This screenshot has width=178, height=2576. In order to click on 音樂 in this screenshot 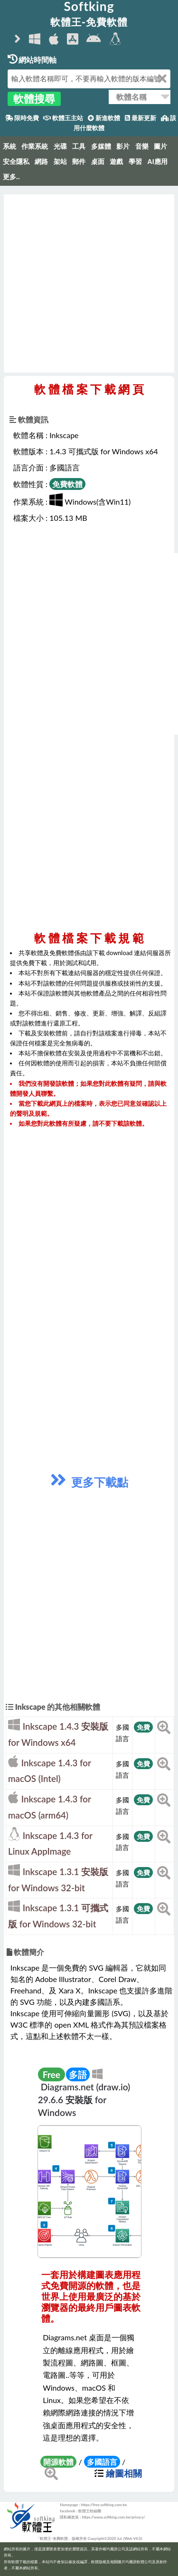, I will do `click(142, 146)`.